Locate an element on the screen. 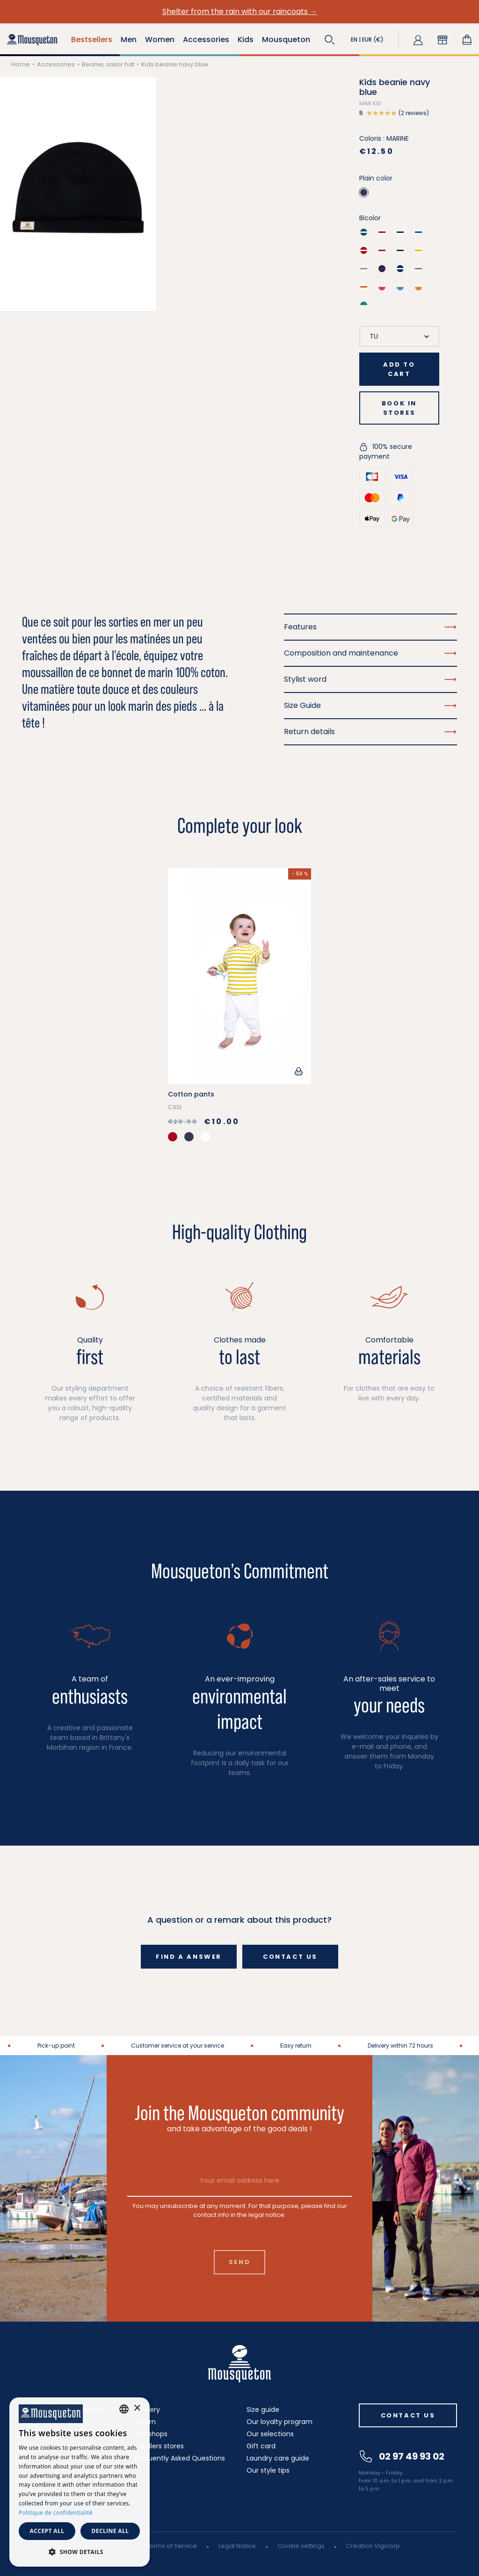 The image size is (479, 2576). Our shops is located at coordinates (150, 2434).